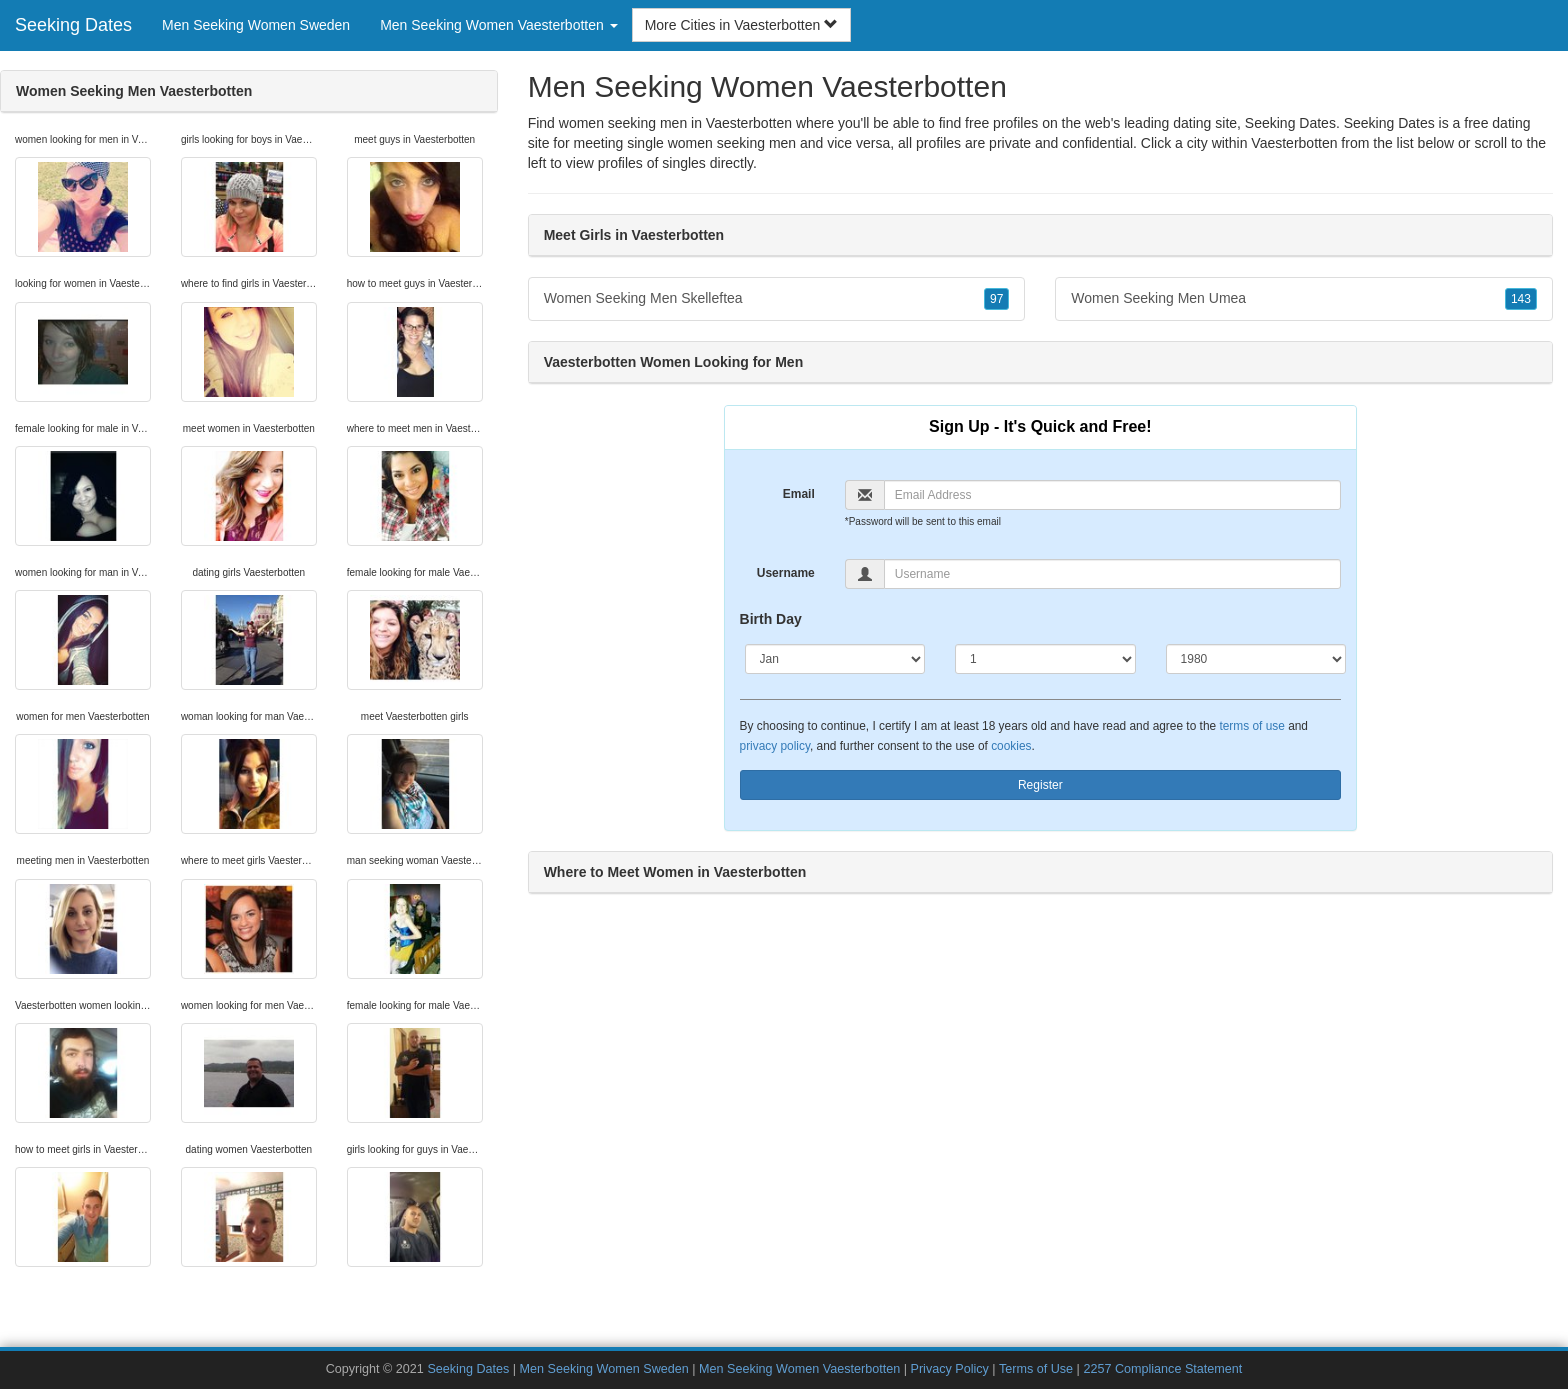 This screenshot has width=1568, height=1389. Describe the element at coordinates (73, 25) in the screenshot. I see `Seeking Dates` at that location.